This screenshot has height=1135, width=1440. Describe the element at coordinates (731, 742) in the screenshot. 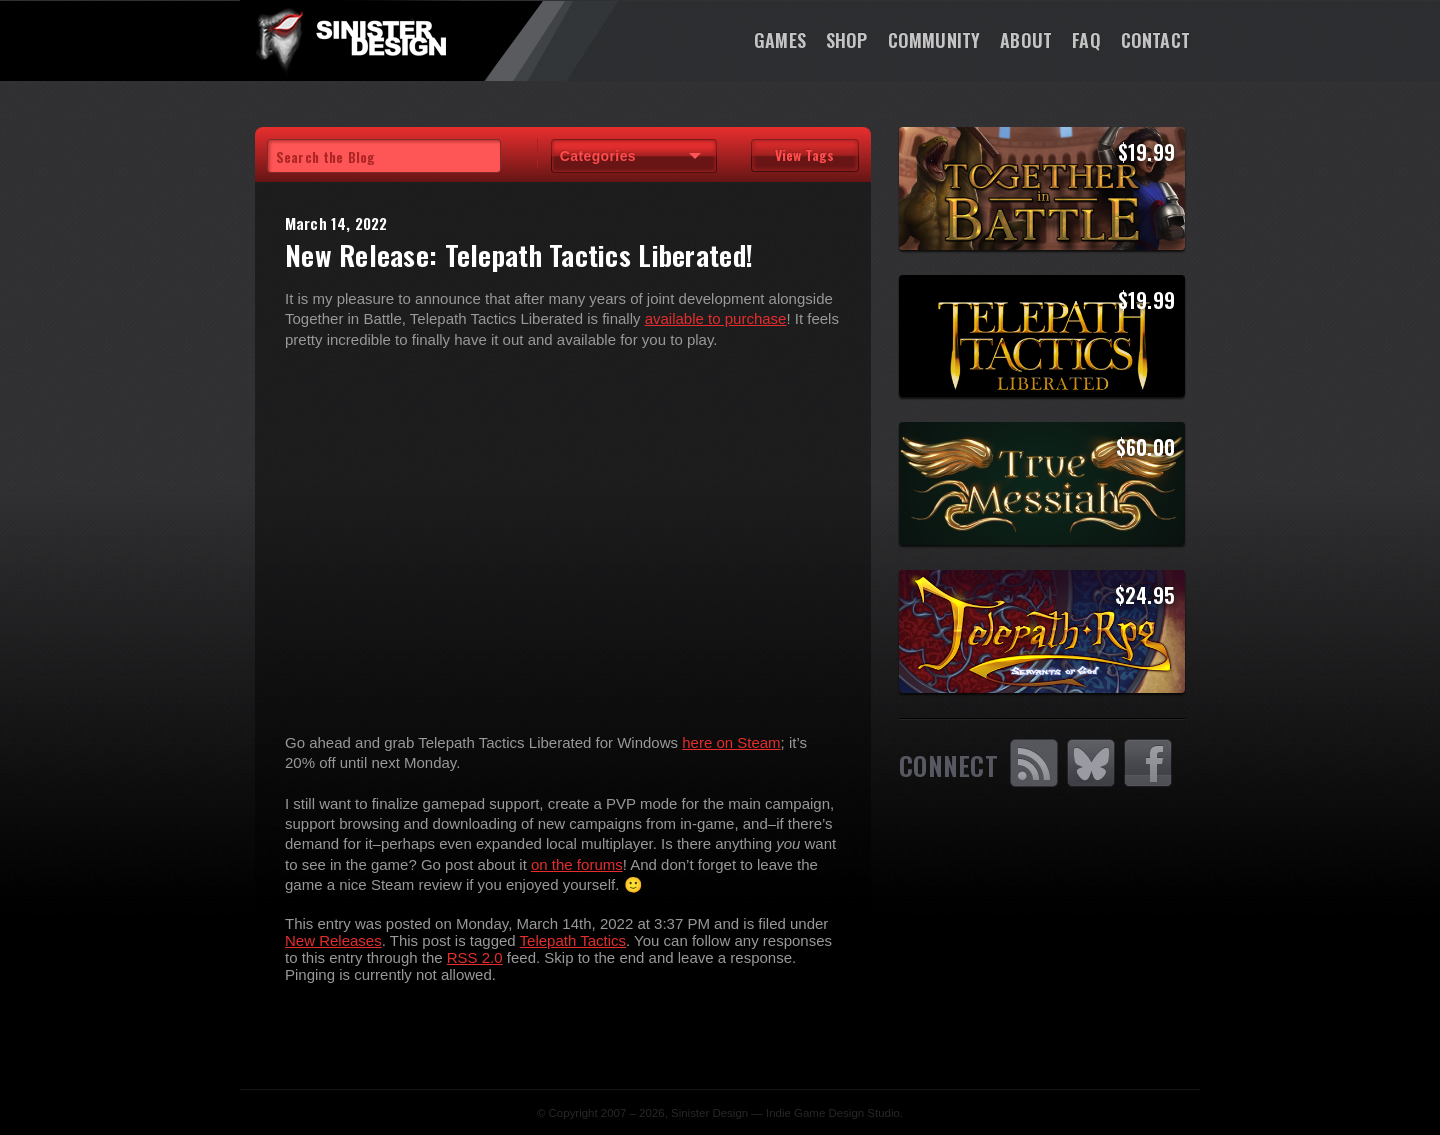

I see `here on Steam` at that location.